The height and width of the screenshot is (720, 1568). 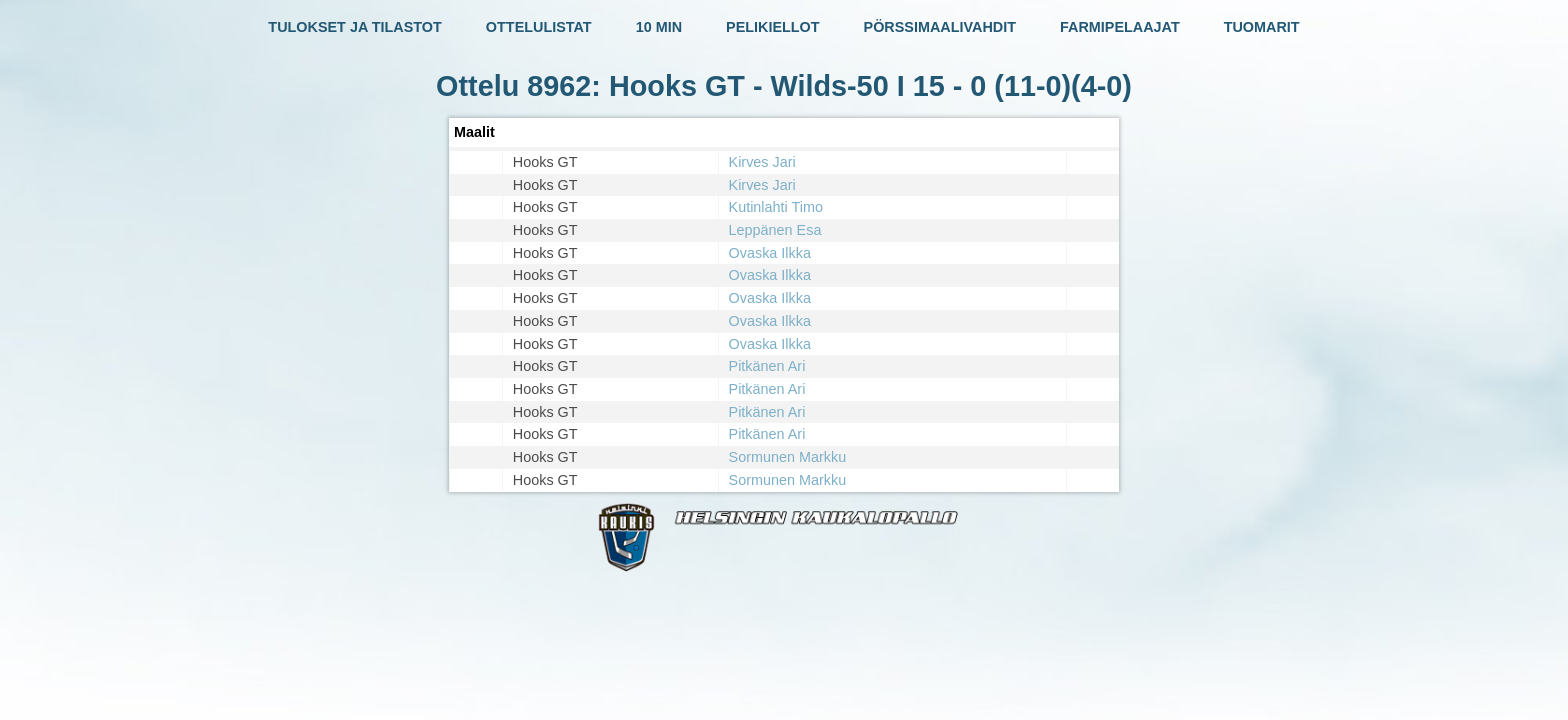 I want to click on Kutinlahti Timo, so click(x=776, y=207).